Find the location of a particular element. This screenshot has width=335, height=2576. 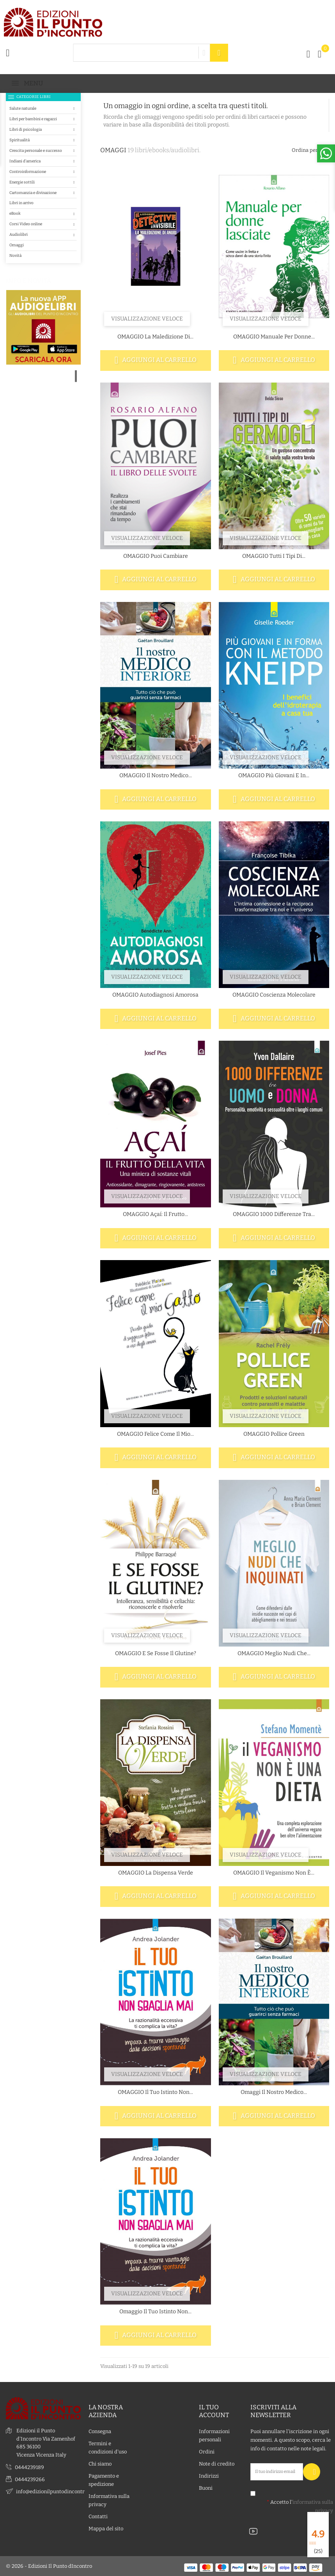

Note di credito is located at coordinates (216, 2464).